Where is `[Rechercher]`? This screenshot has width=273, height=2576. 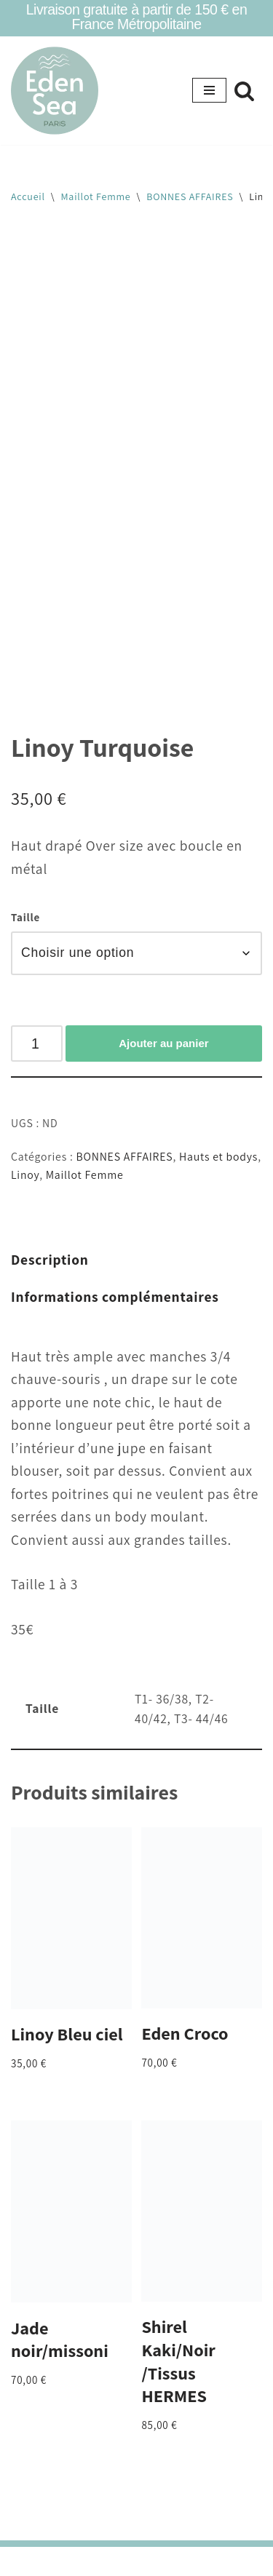 [Rechercher] is located at coordinates (244, 90).